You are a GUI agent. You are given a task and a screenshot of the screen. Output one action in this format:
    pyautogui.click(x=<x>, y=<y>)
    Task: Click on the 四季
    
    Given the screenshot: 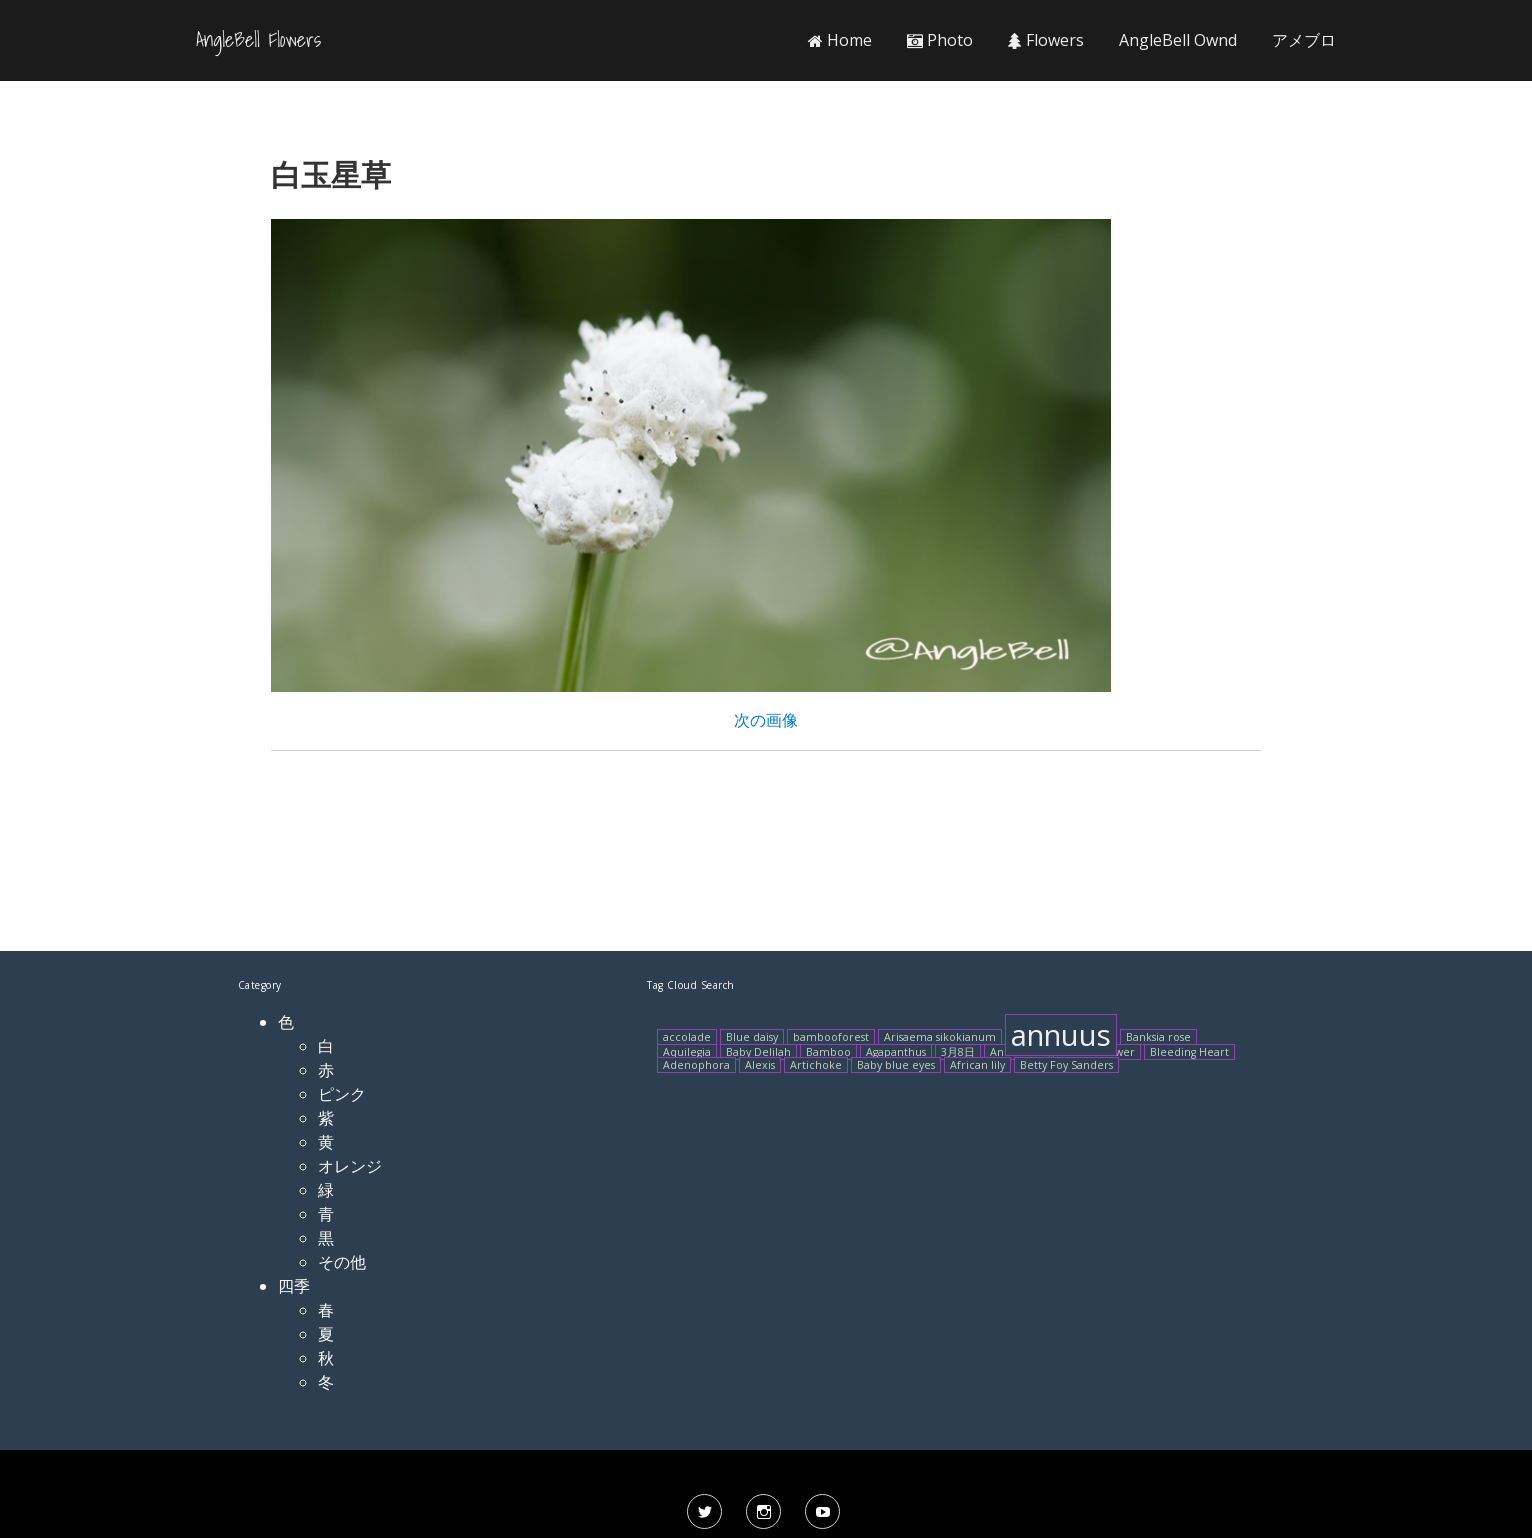 What is the action you would take?
    pyautogui.click(x=294, y=1286)
    